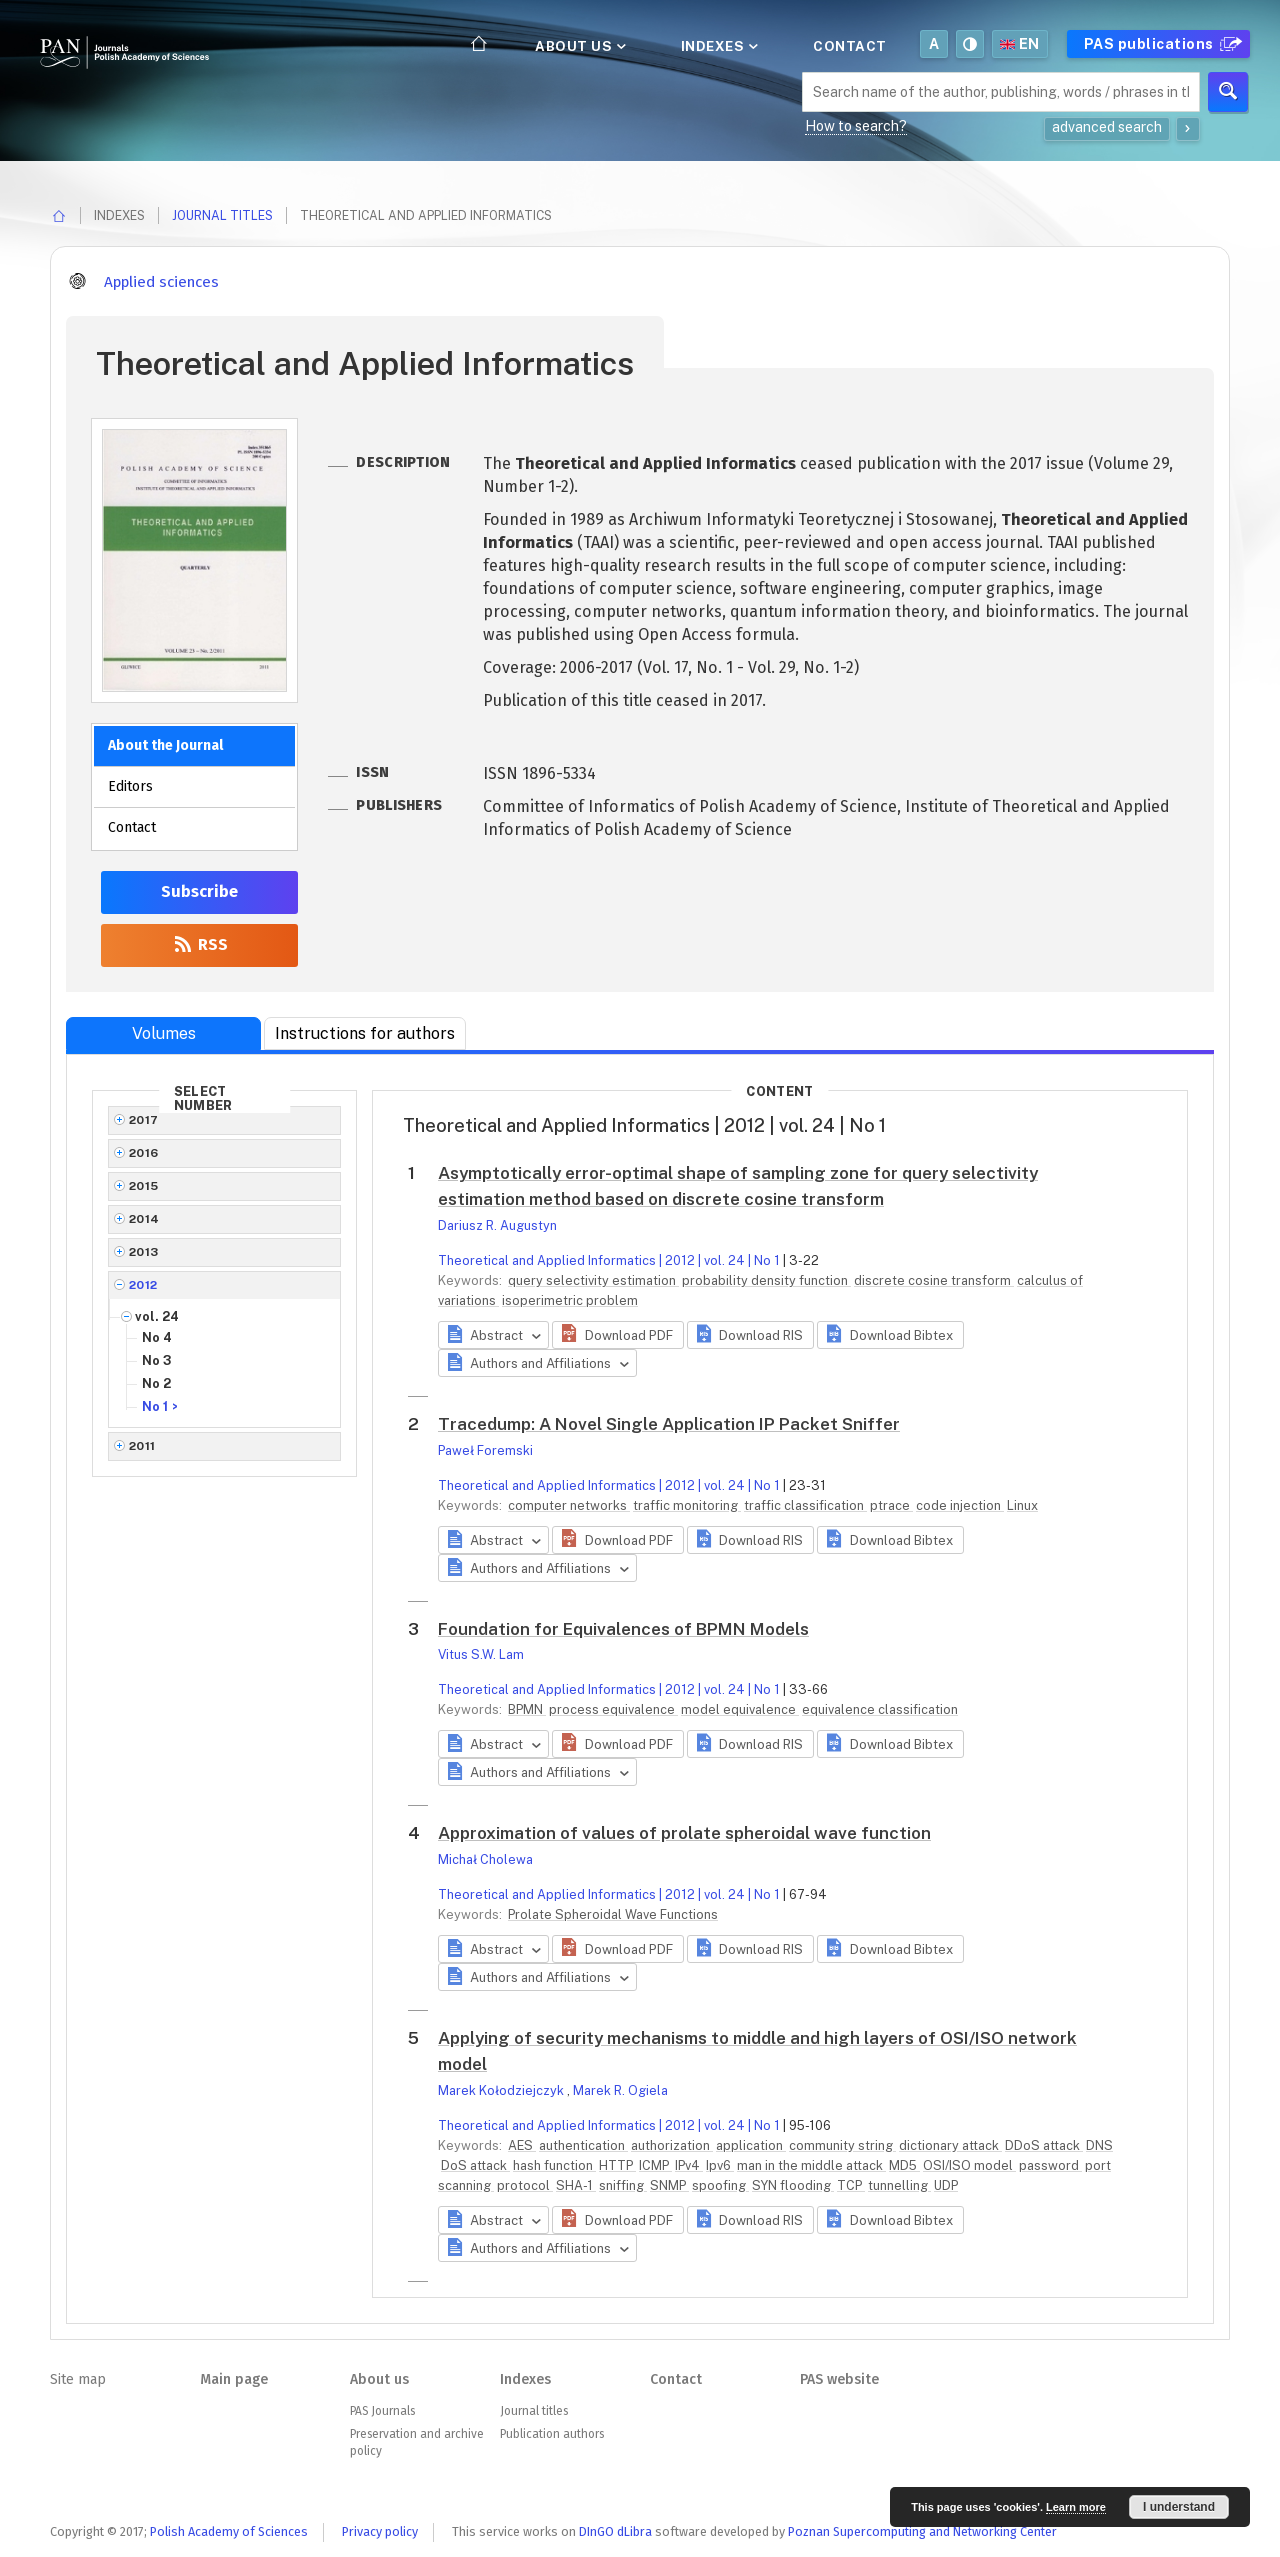  I want to click on DNS, so click(1099, 2145).